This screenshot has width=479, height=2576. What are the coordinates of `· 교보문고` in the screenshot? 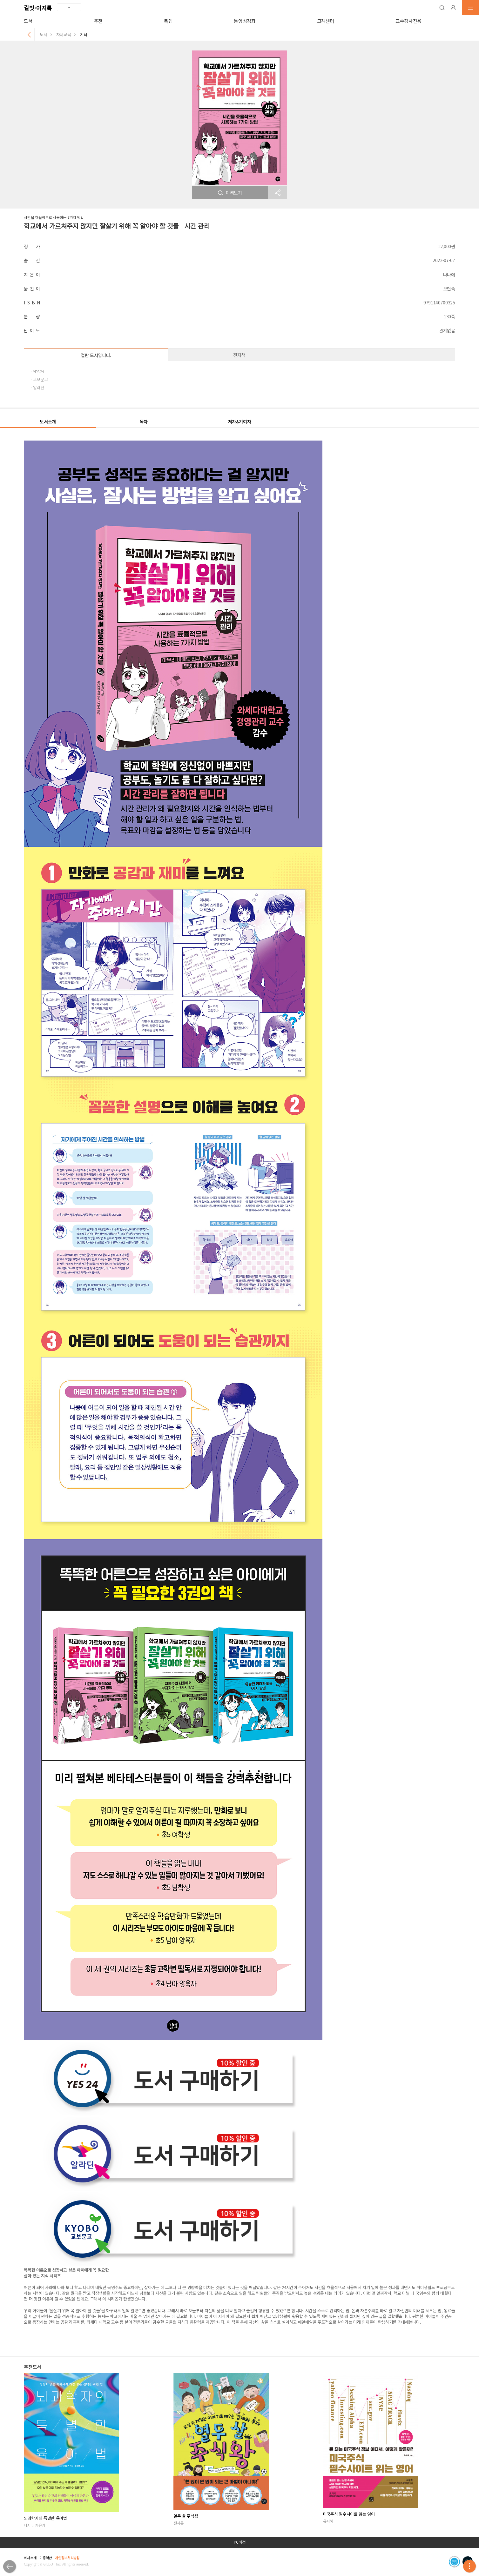 It's located at (39, 379).